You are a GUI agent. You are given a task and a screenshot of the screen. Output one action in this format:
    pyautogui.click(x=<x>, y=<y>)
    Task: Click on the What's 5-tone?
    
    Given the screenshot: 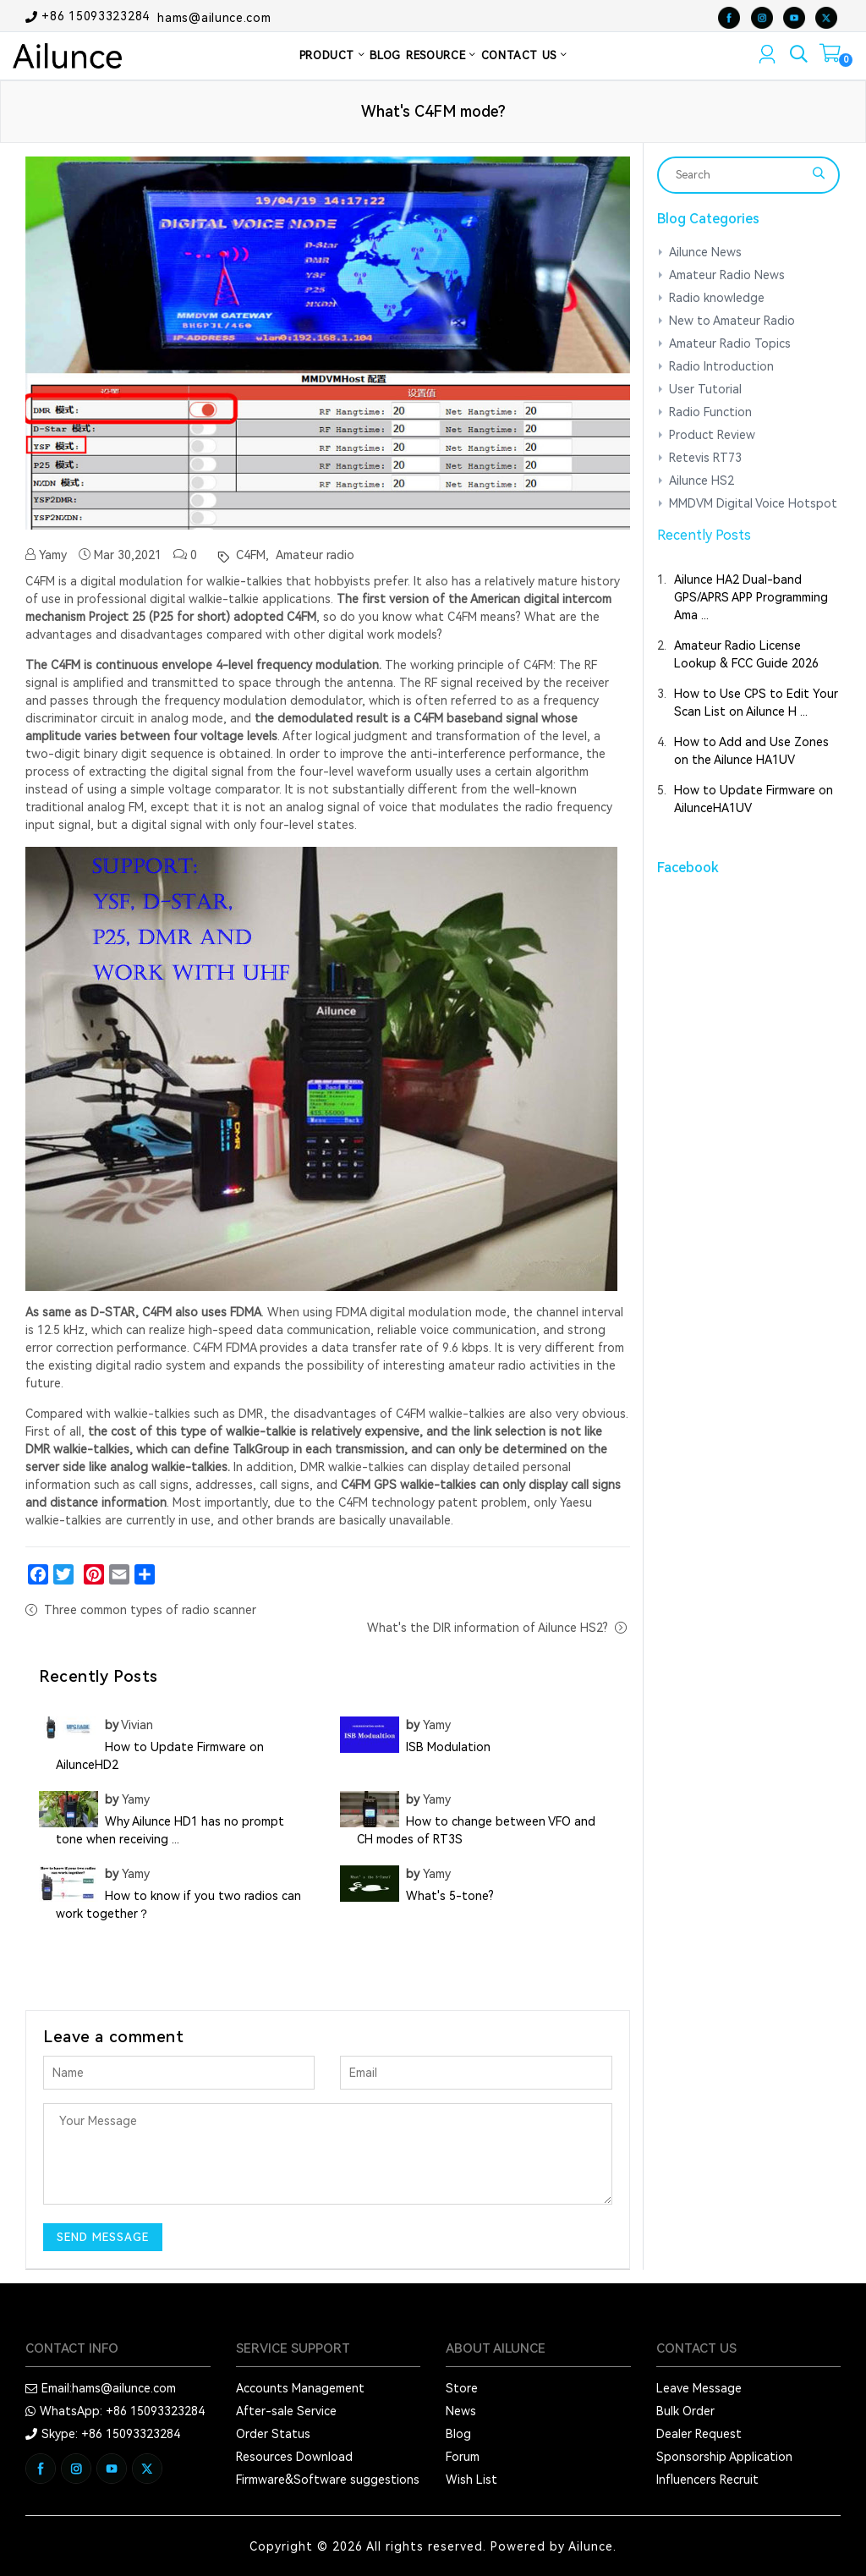 What is the action you would take?
    pyautogui.click(x=450, y=1896)
    